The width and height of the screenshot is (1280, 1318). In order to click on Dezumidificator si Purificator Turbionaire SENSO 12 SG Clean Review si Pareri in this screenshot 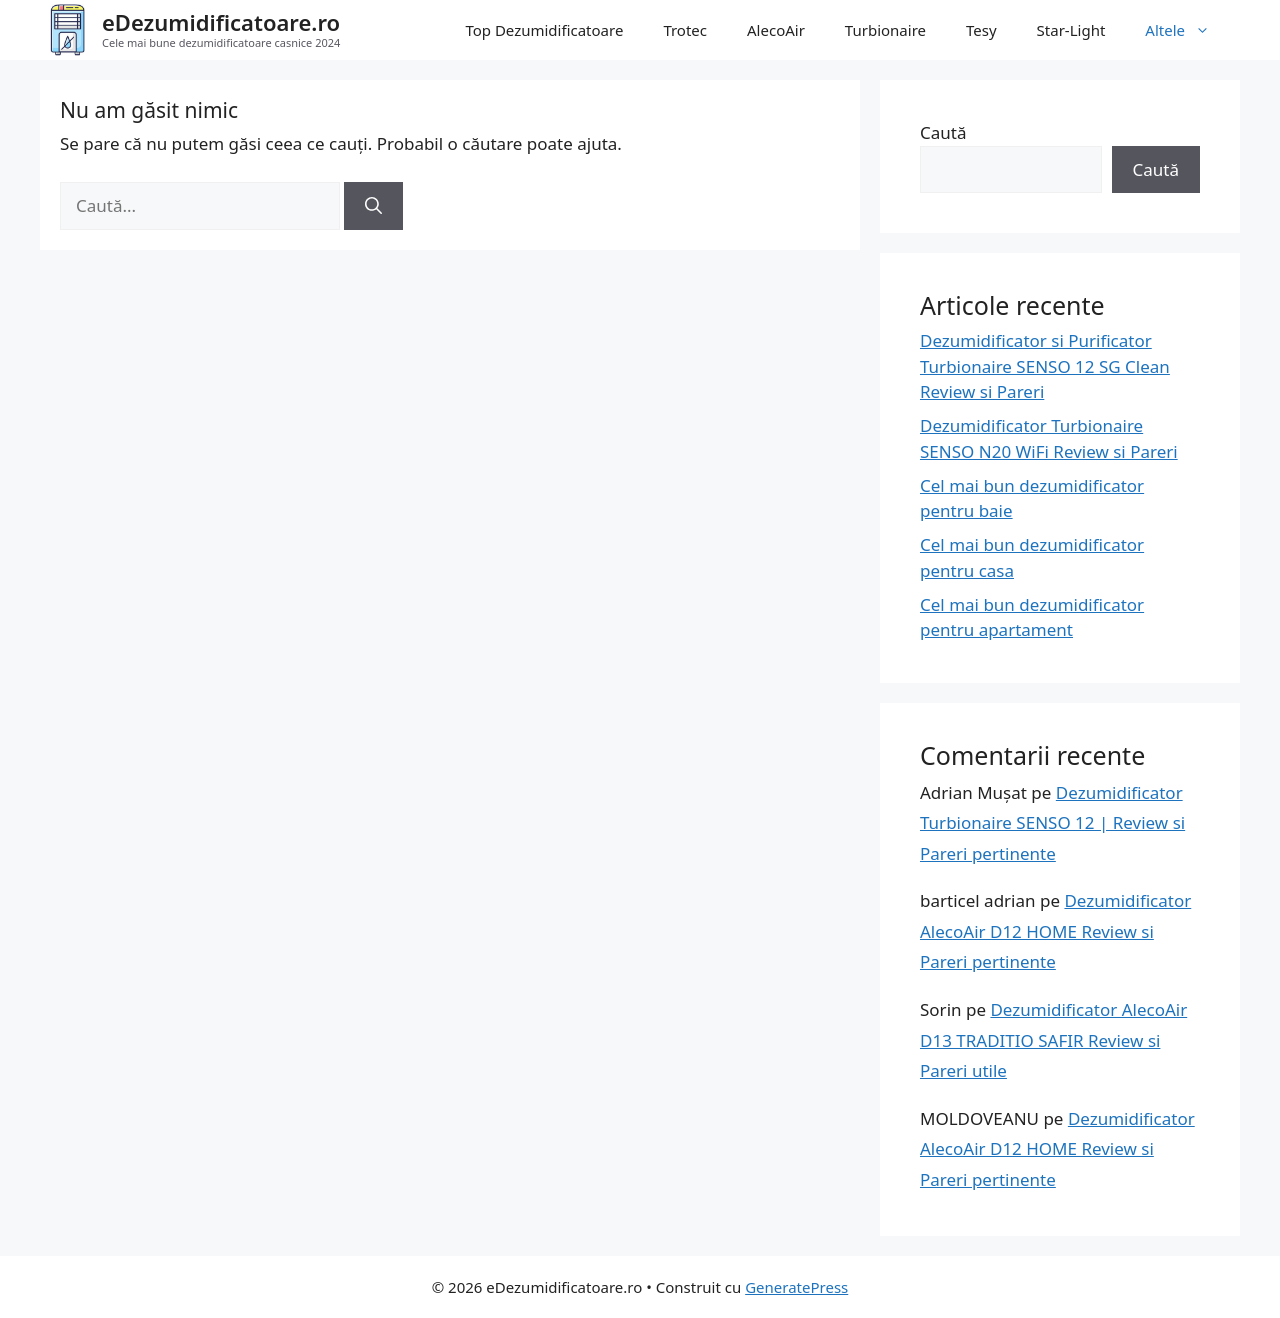, I will do `click(1045, 366)`.